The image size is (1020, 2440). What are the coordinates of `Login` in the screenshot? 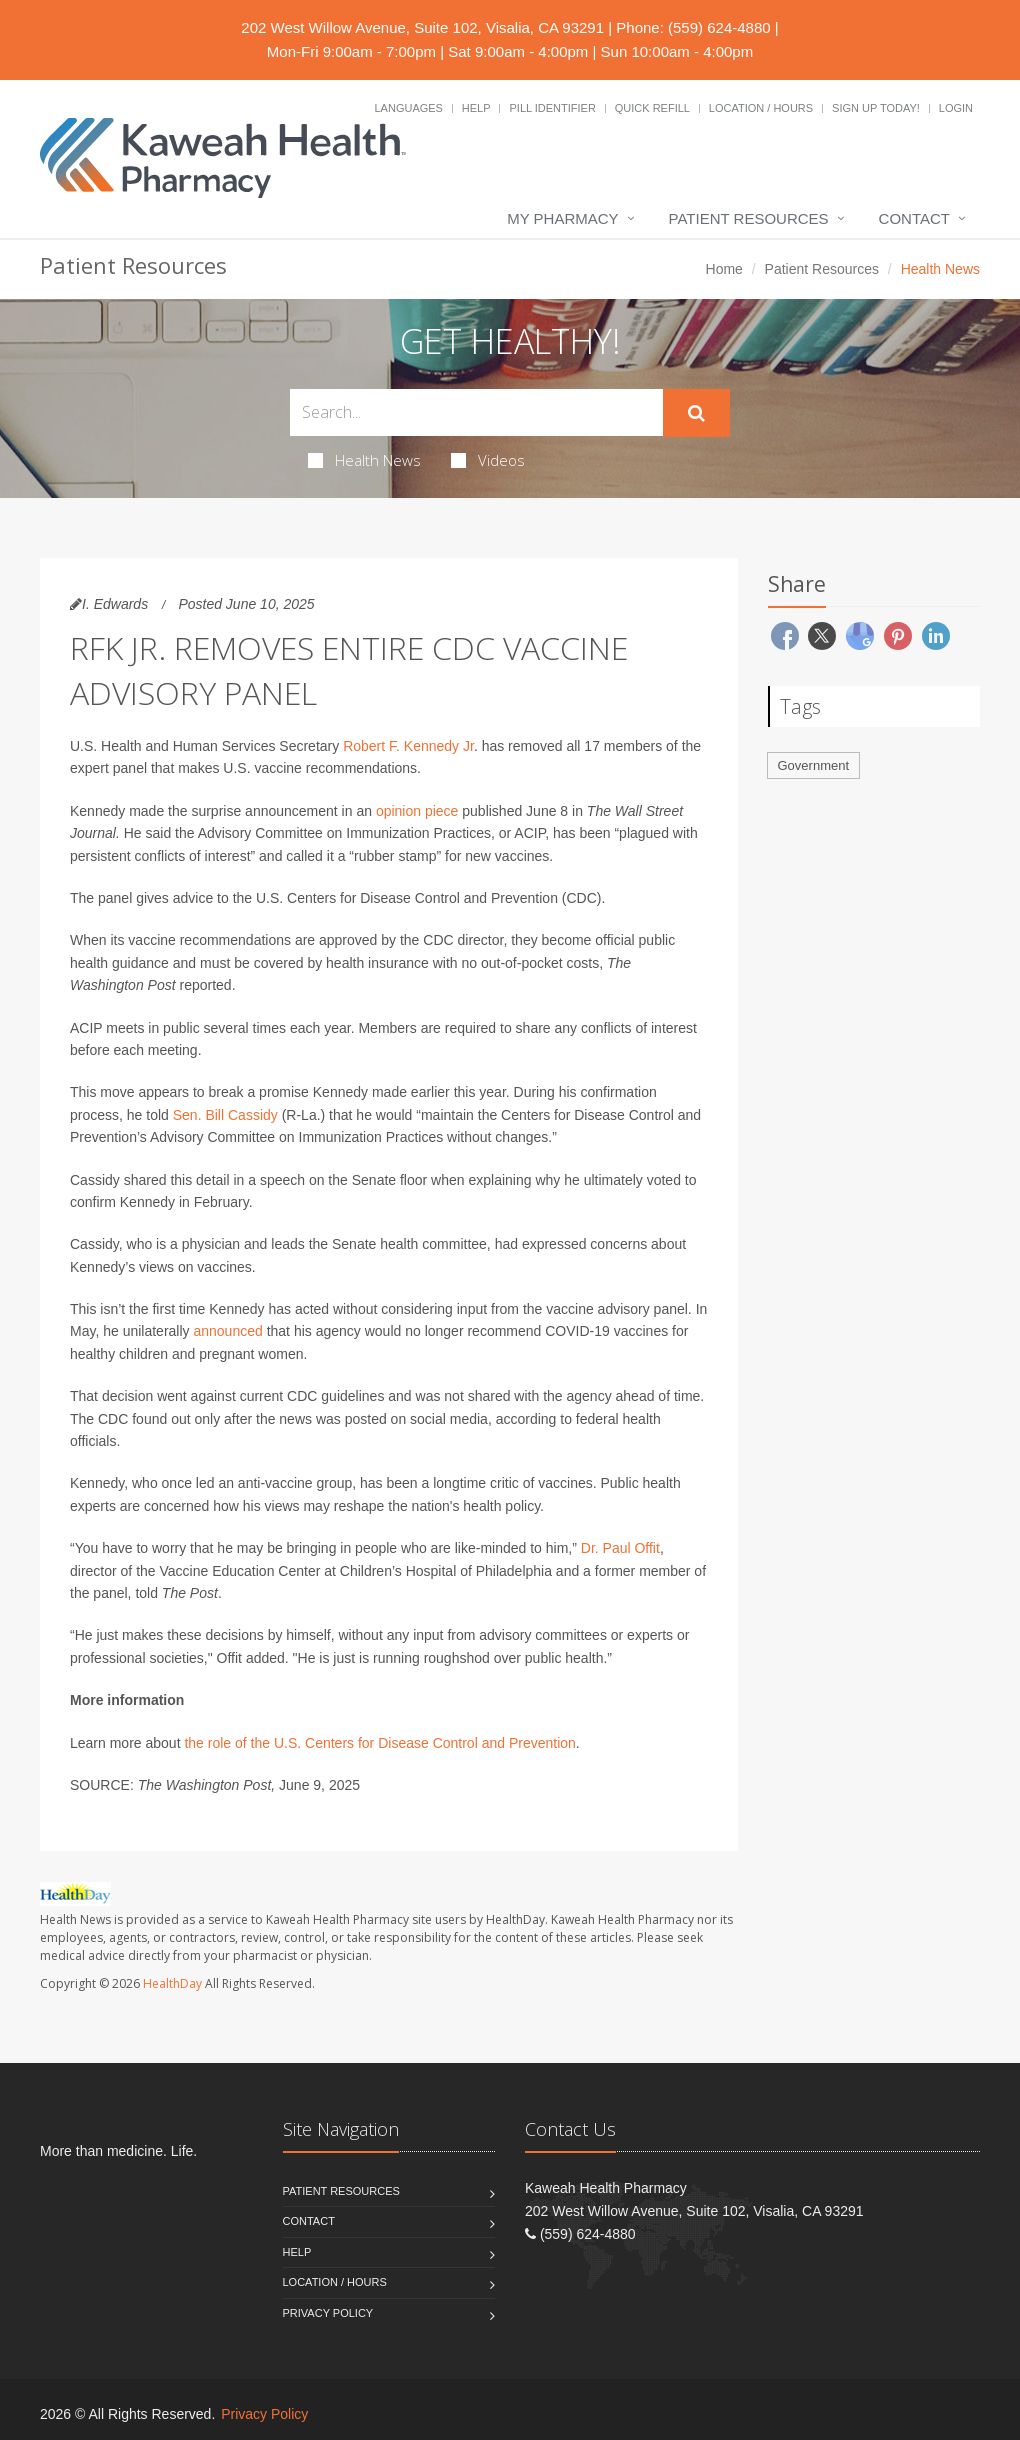 It's located at (956, 108).